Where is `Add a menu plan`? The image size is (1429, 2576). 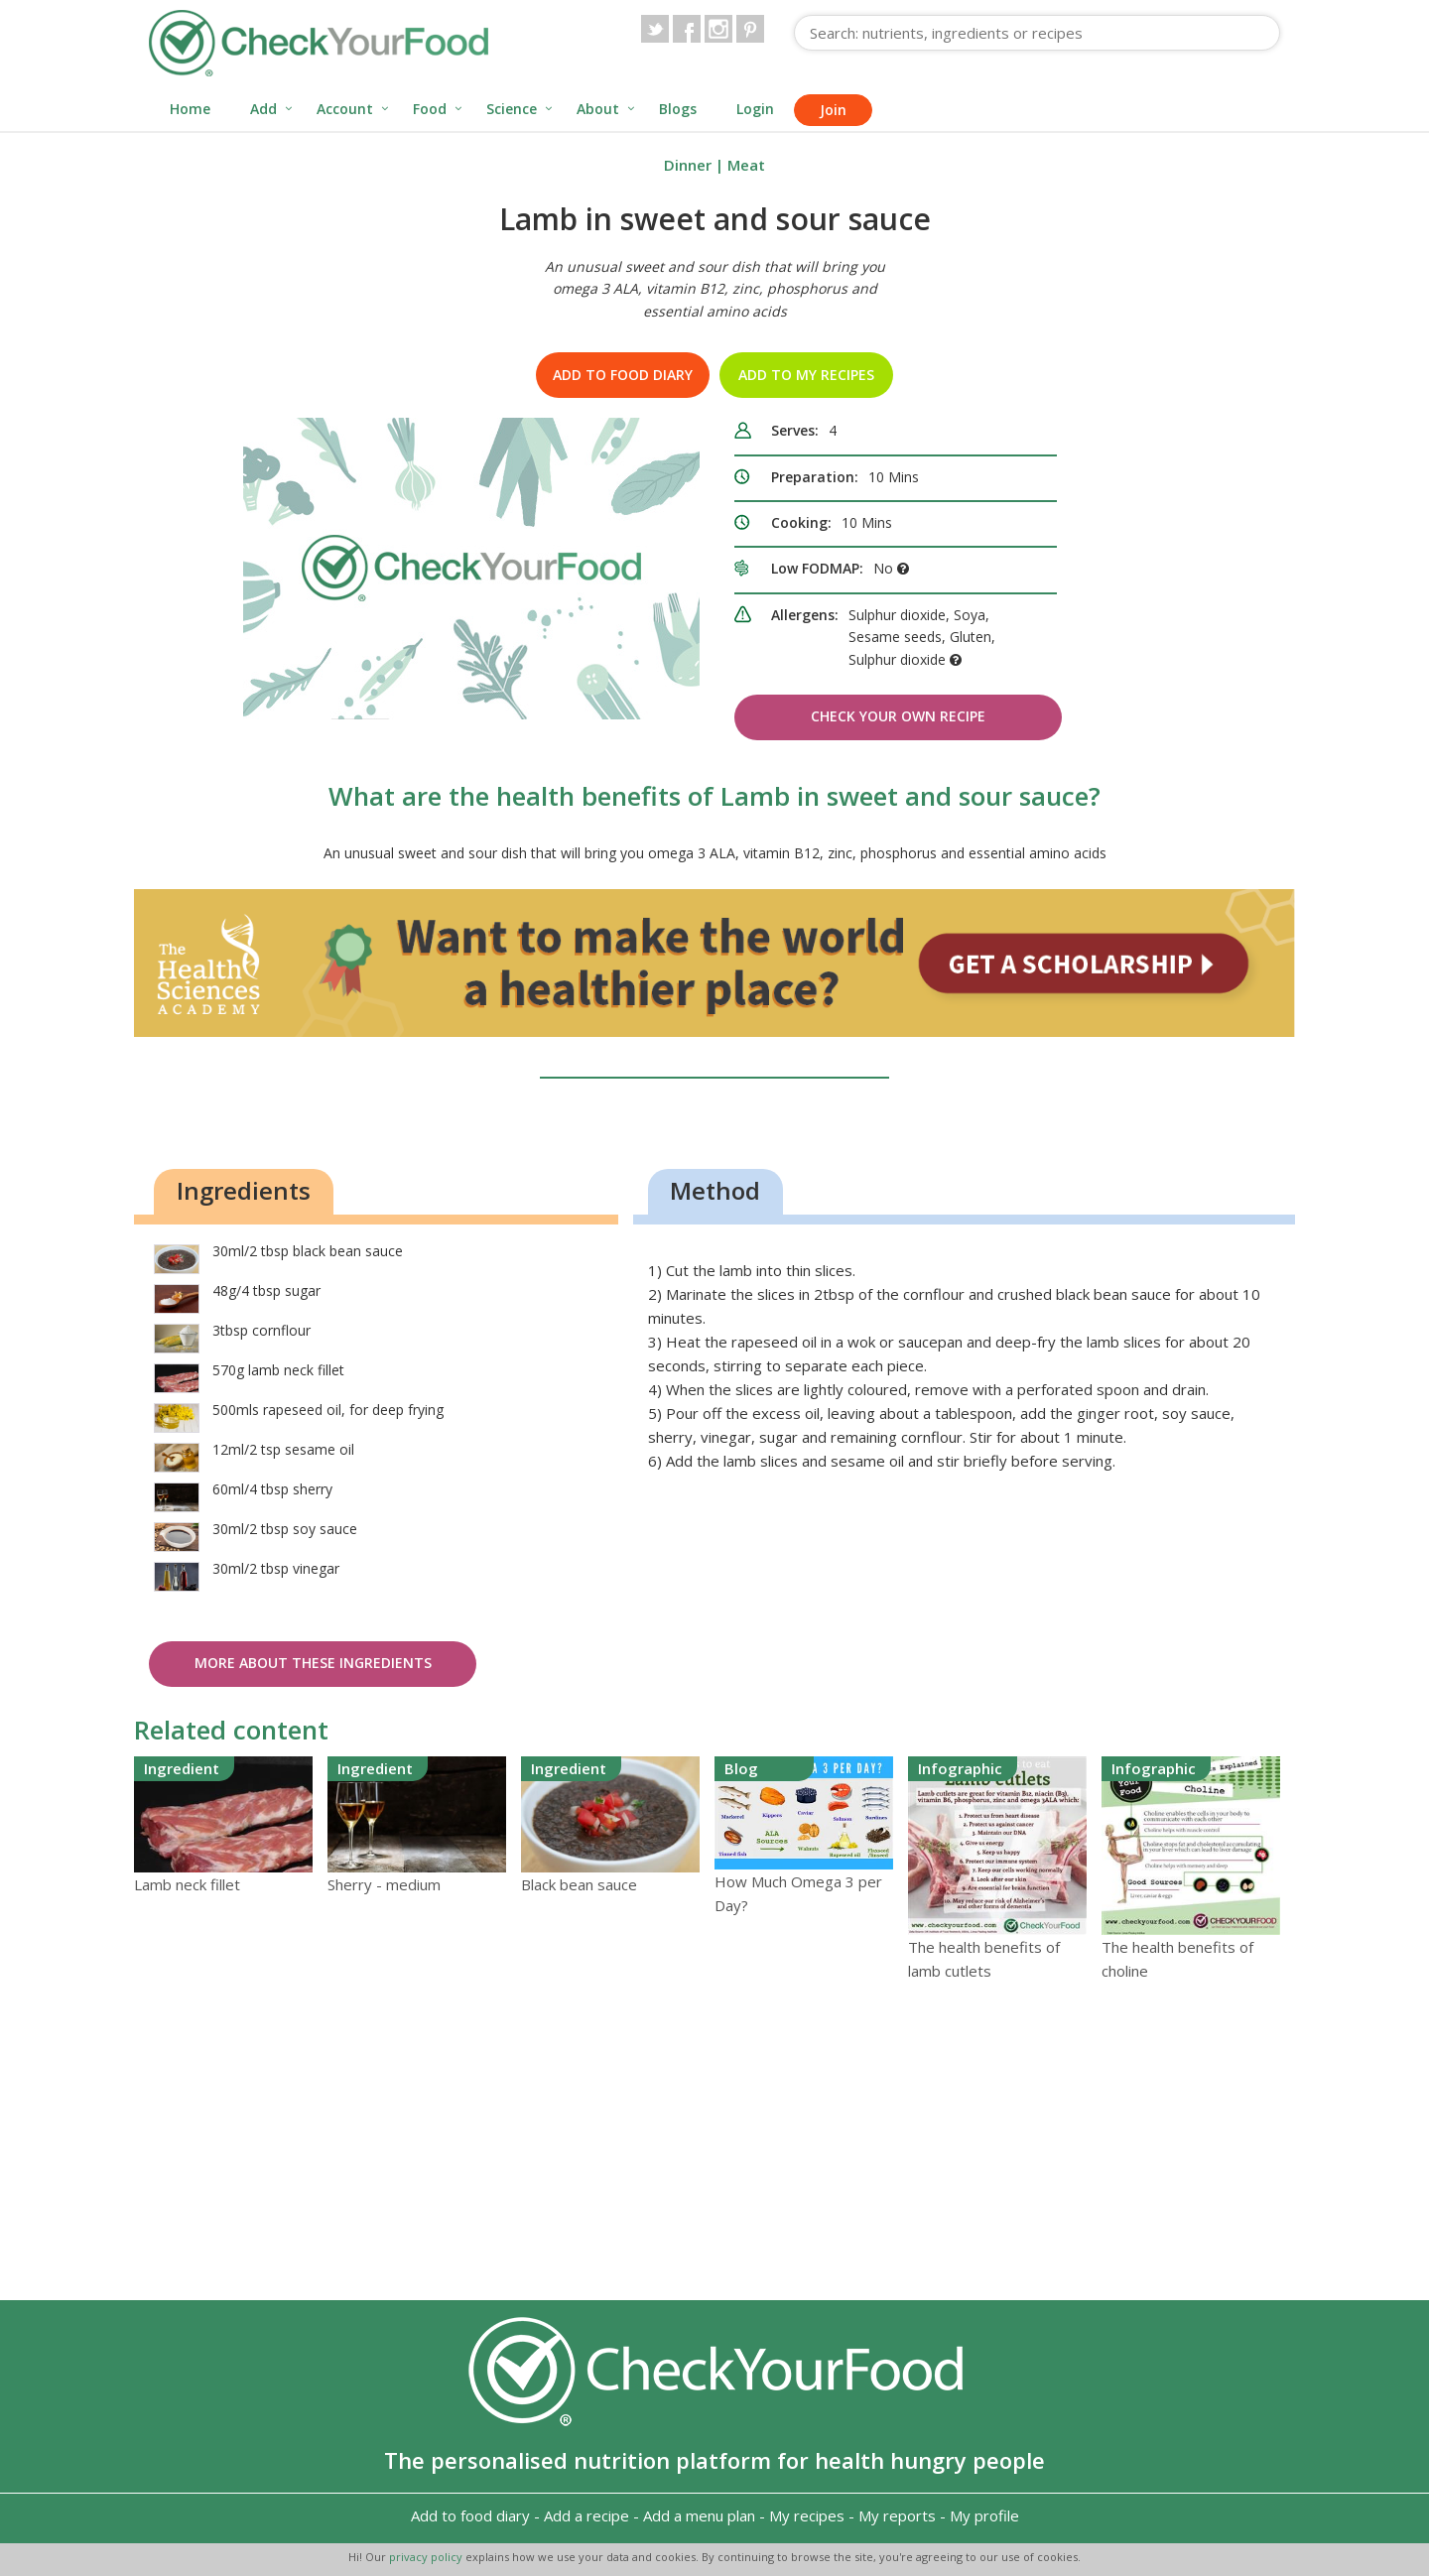
Add a menu plan is located at coordinates (699, 2515).